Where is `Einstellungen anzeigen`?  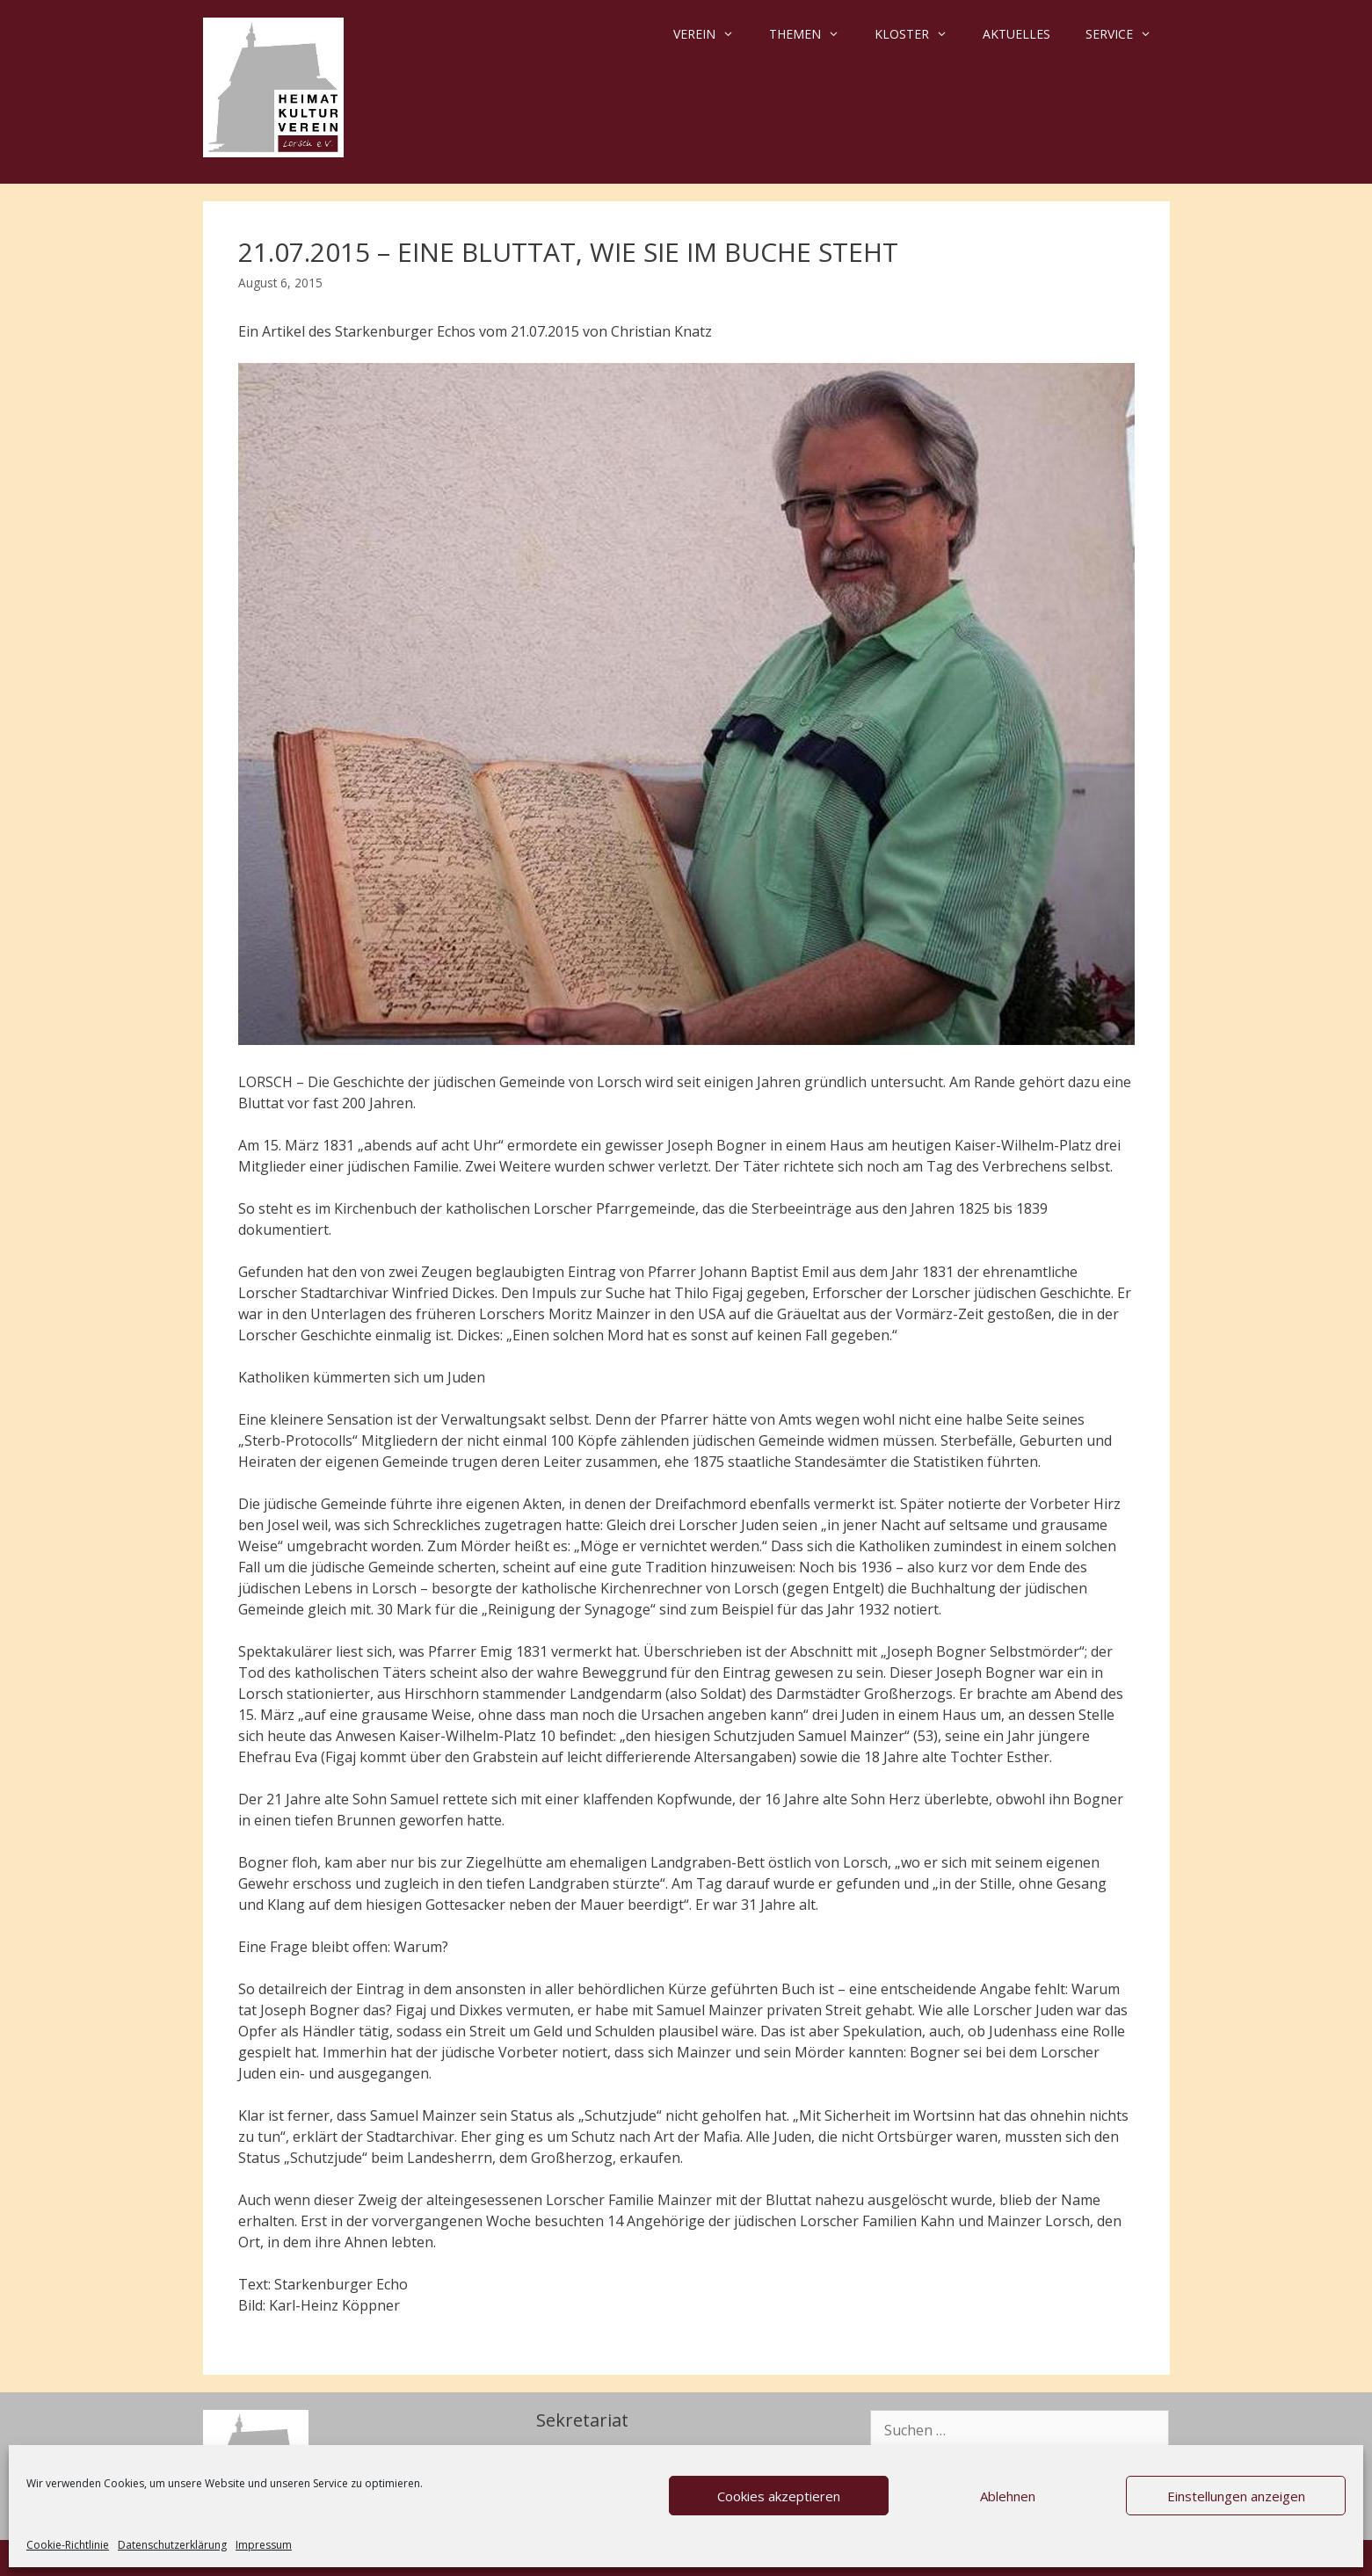 Einstellungen anzeigen is located at coordinates (1236, 2496).